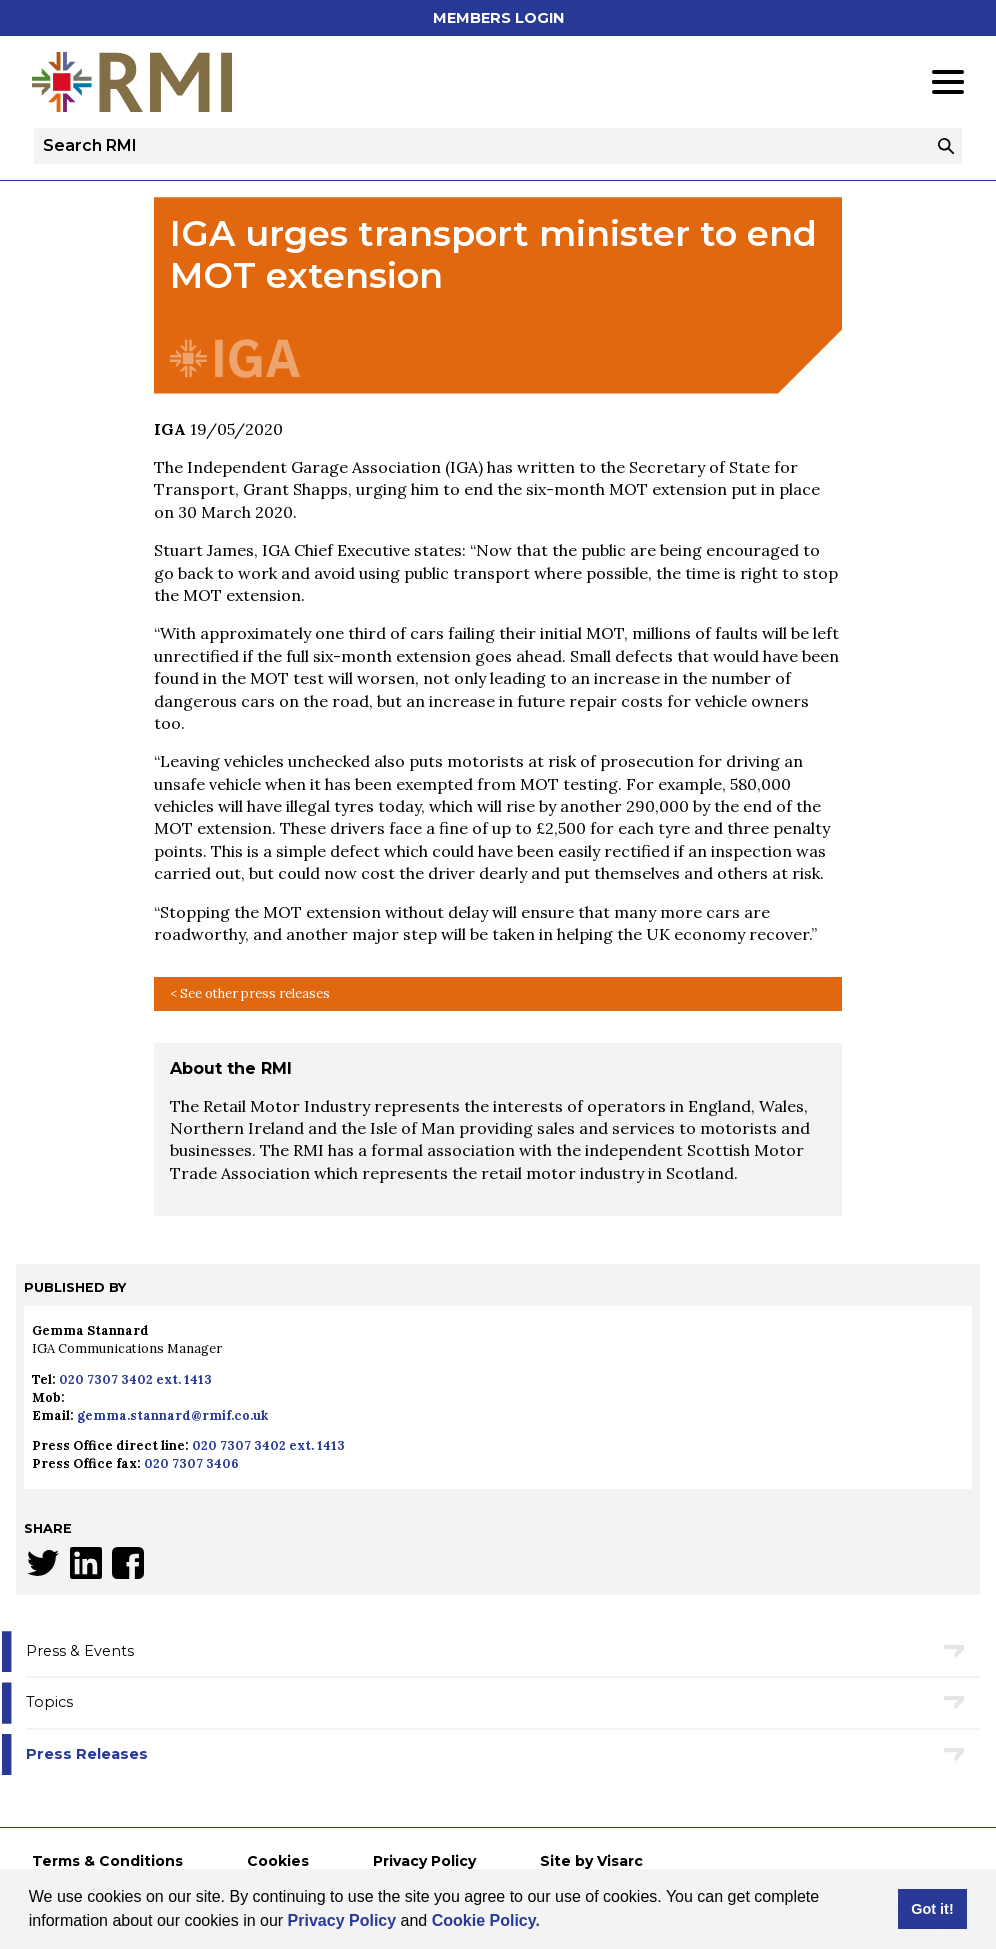 The image size is (996, 1949). What do you see at coordinates (342, 1920) in the screenshot?
I see `Privacy Policy` at bounding box center [342, 1920].